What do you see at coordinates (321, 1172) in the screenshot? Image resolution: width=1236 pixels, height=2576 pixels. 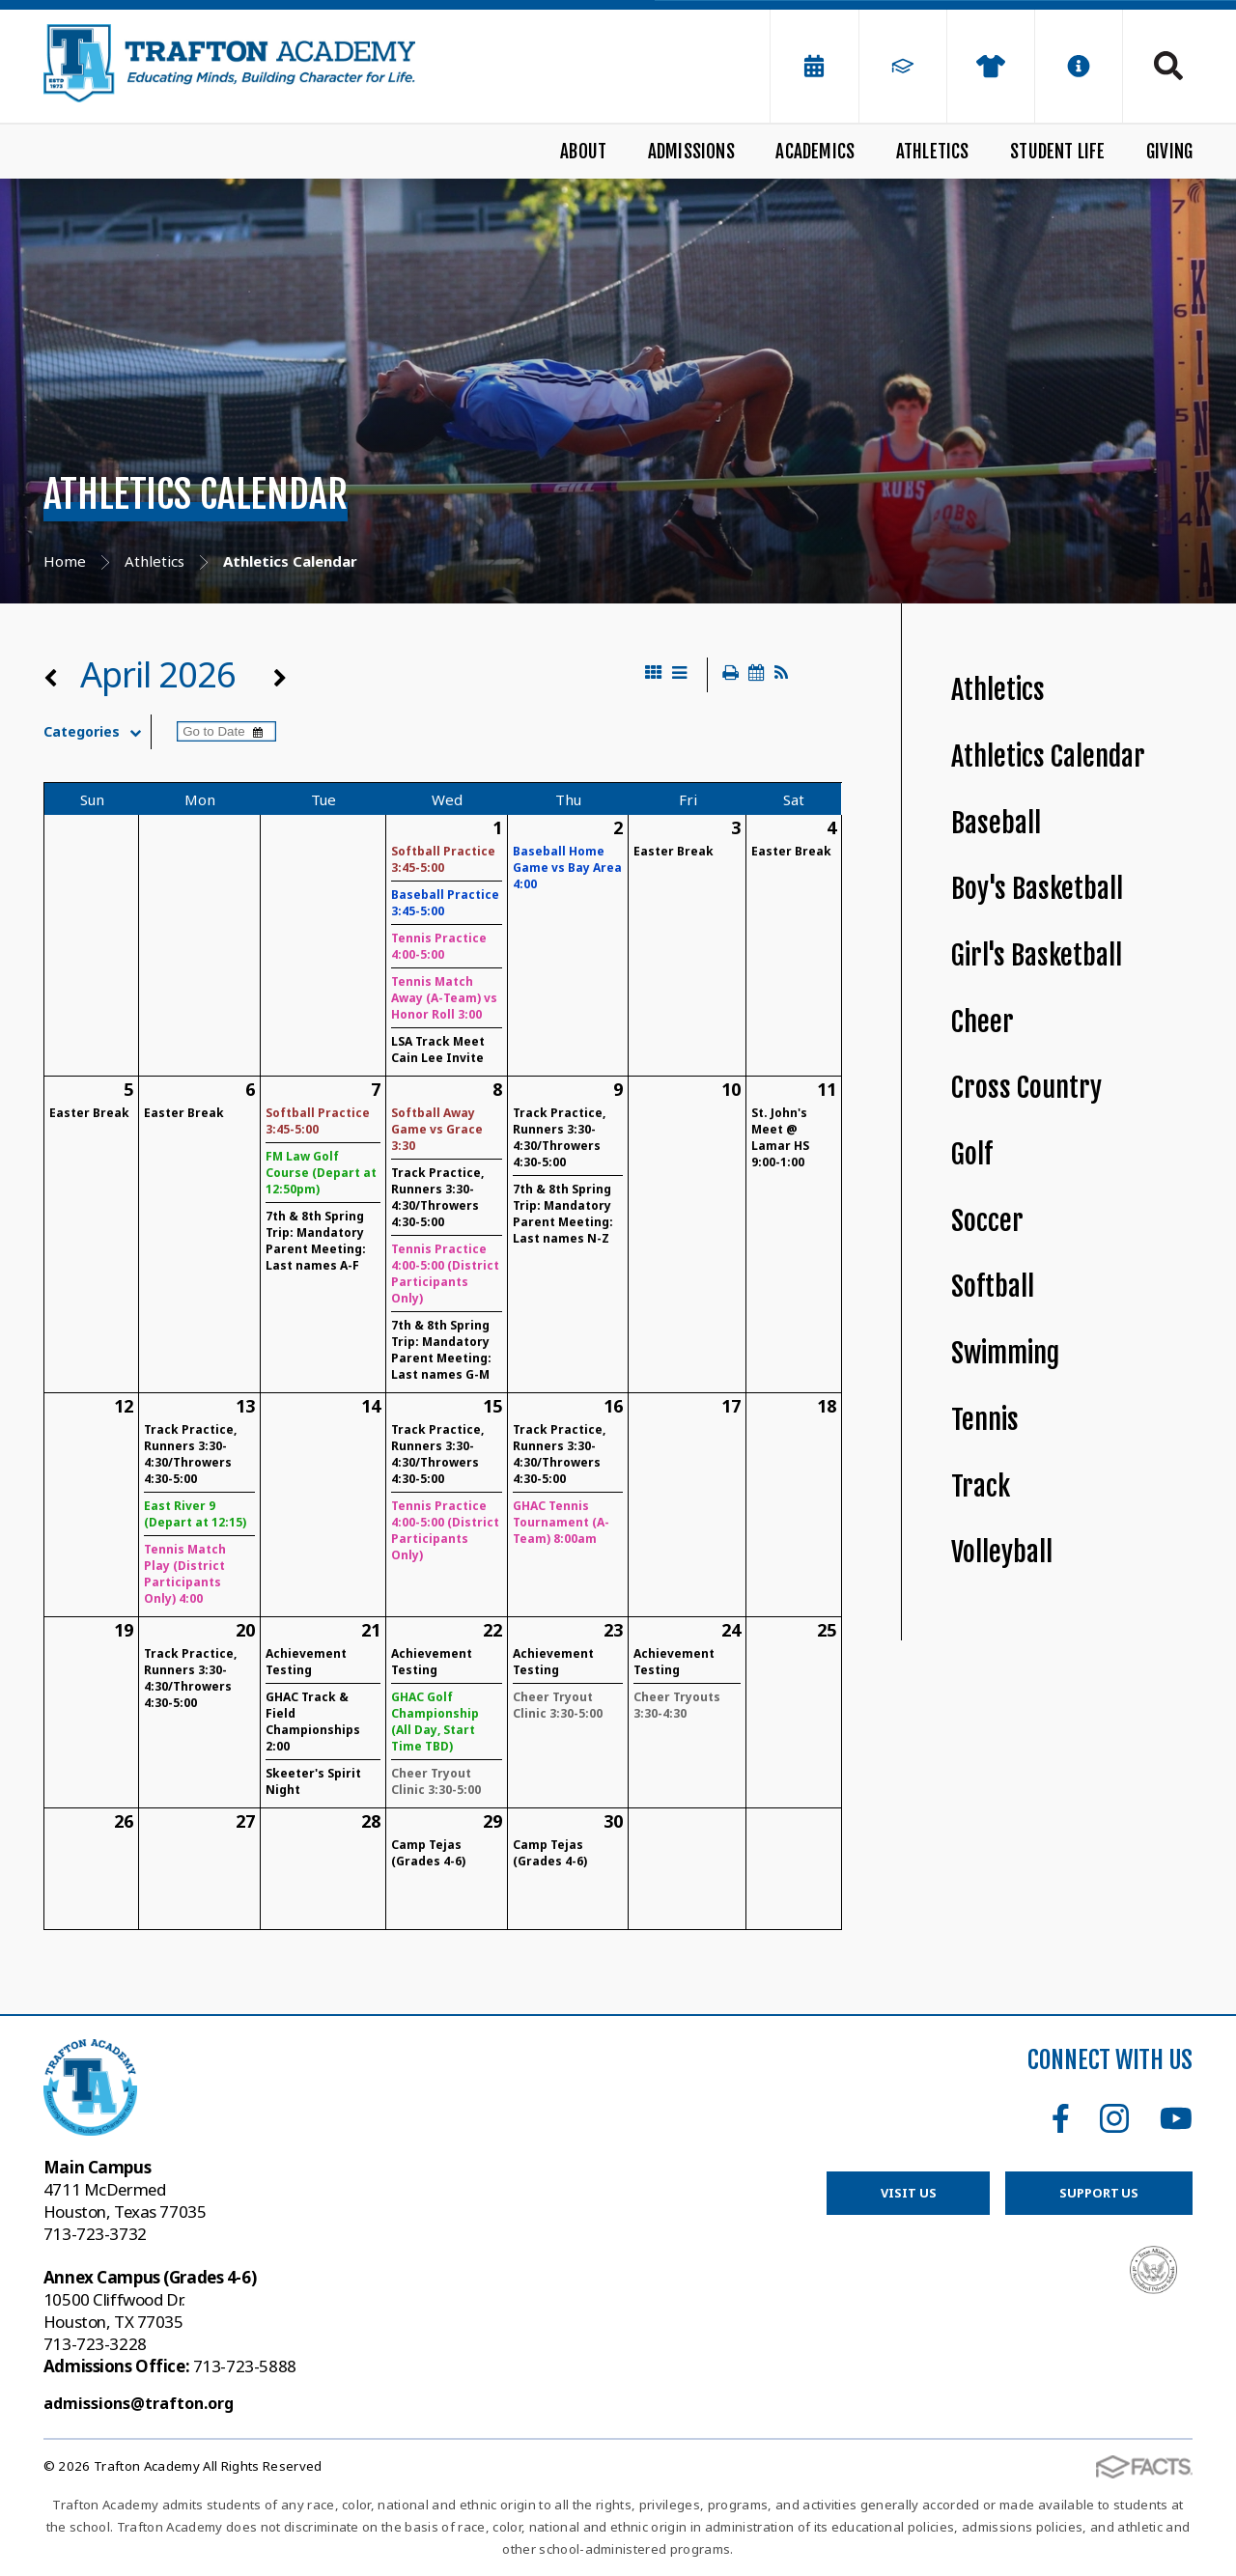 I see `FM Law Golf Course (Depart at 12:50pm)` at bounding box center [321, 1172].